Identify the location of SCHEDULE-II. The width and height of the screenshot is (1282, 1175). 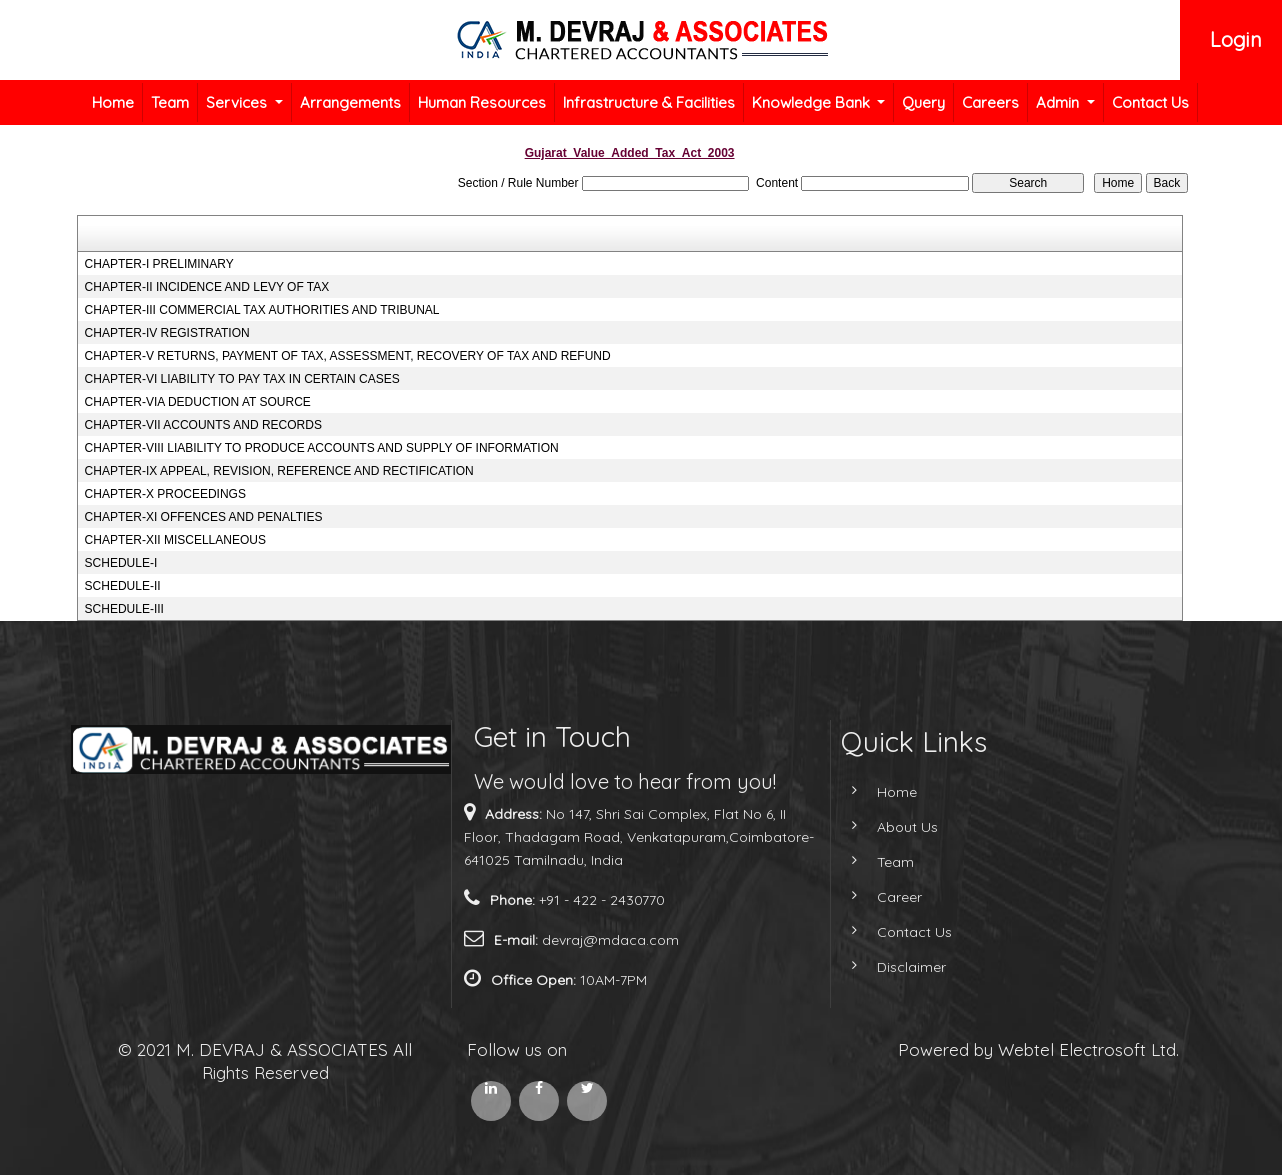
(123, 586).